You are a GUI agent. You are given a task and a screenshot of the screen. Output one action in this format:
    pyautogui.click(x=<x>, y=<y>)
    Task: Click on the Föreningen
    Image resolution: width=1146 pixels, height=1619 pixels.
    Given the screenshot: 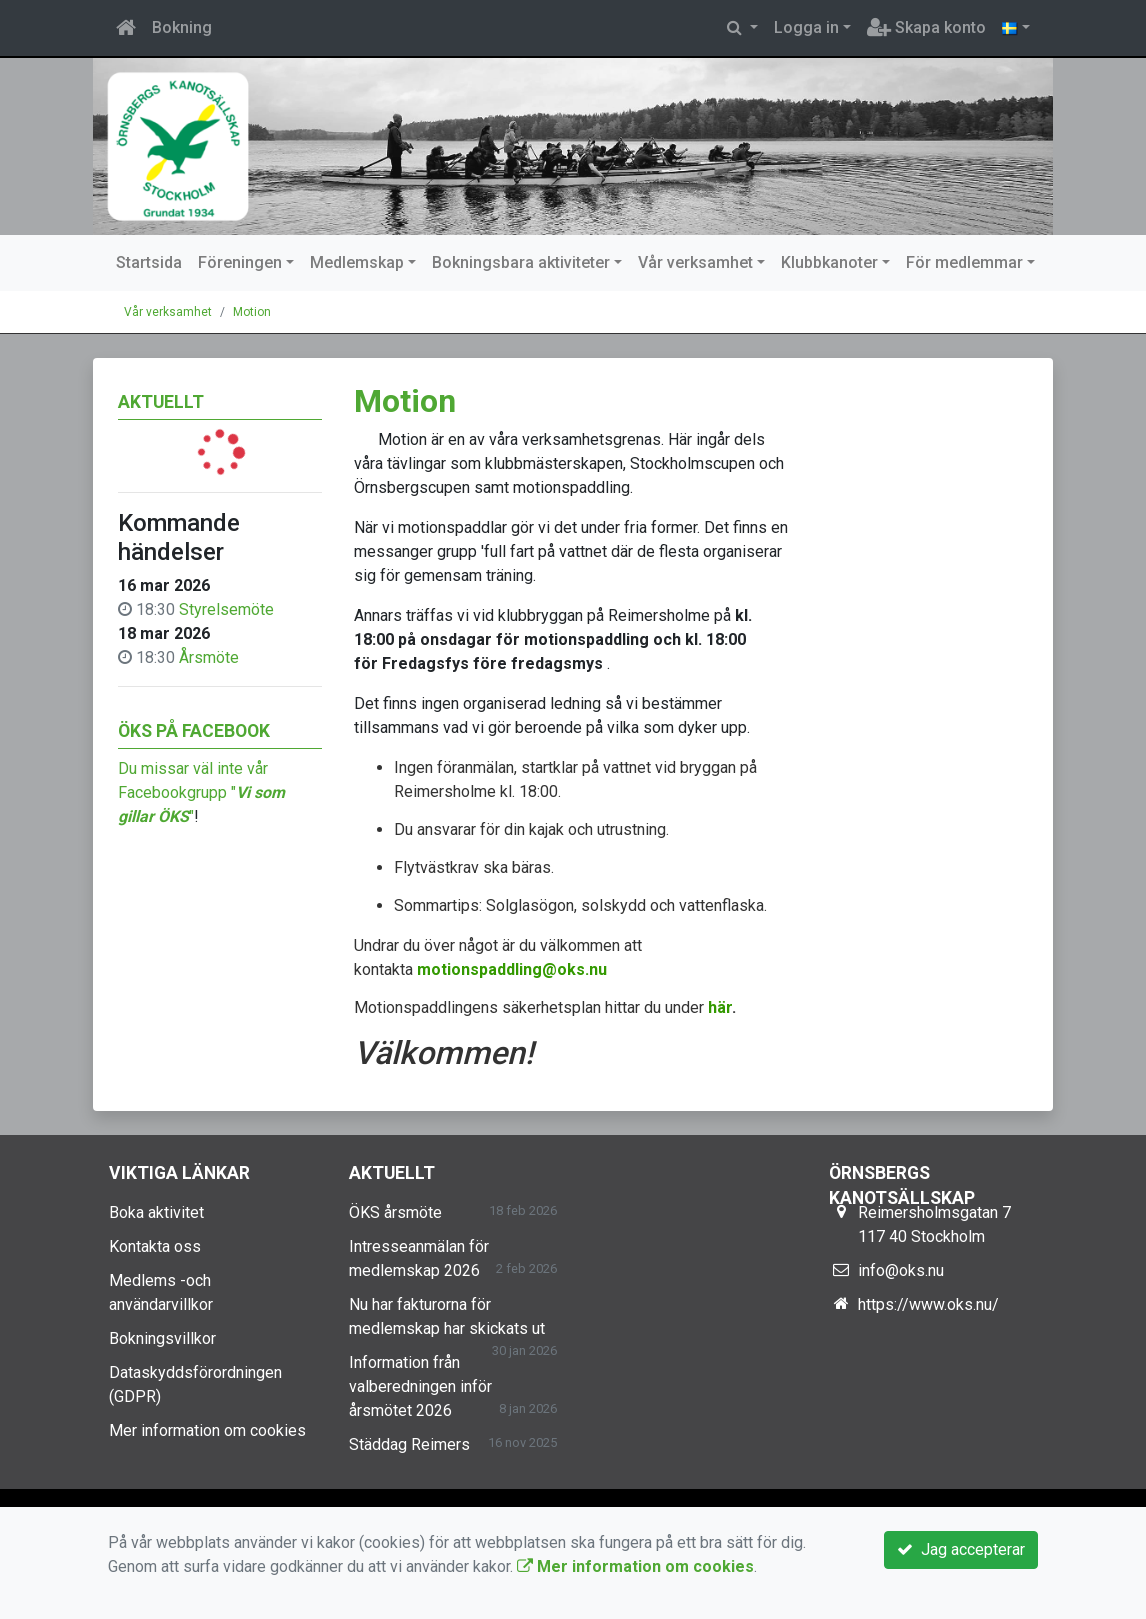 What is the action you would take?
    pyautogui.click(x=240, y=262)
    